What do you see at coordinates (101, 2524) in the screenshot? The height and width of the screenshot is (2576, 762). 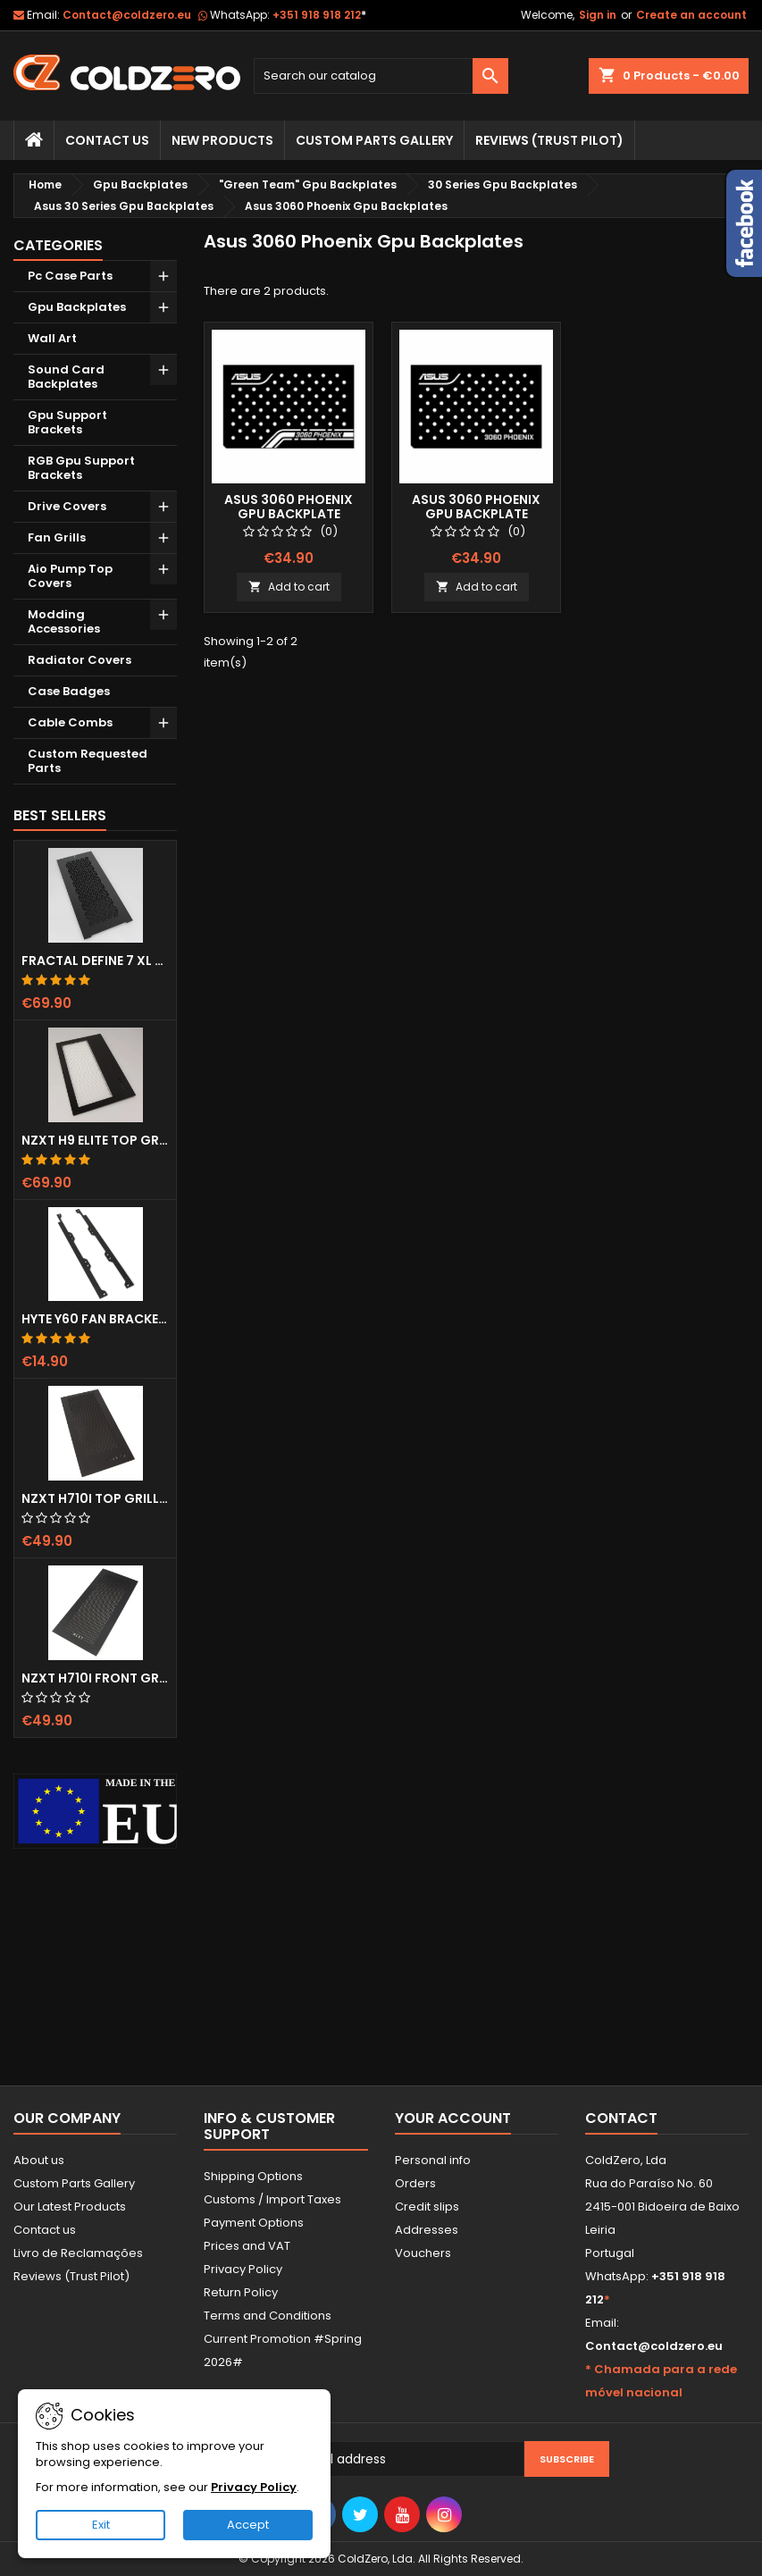 I see `Exit` at bounding box center [101, 2524].